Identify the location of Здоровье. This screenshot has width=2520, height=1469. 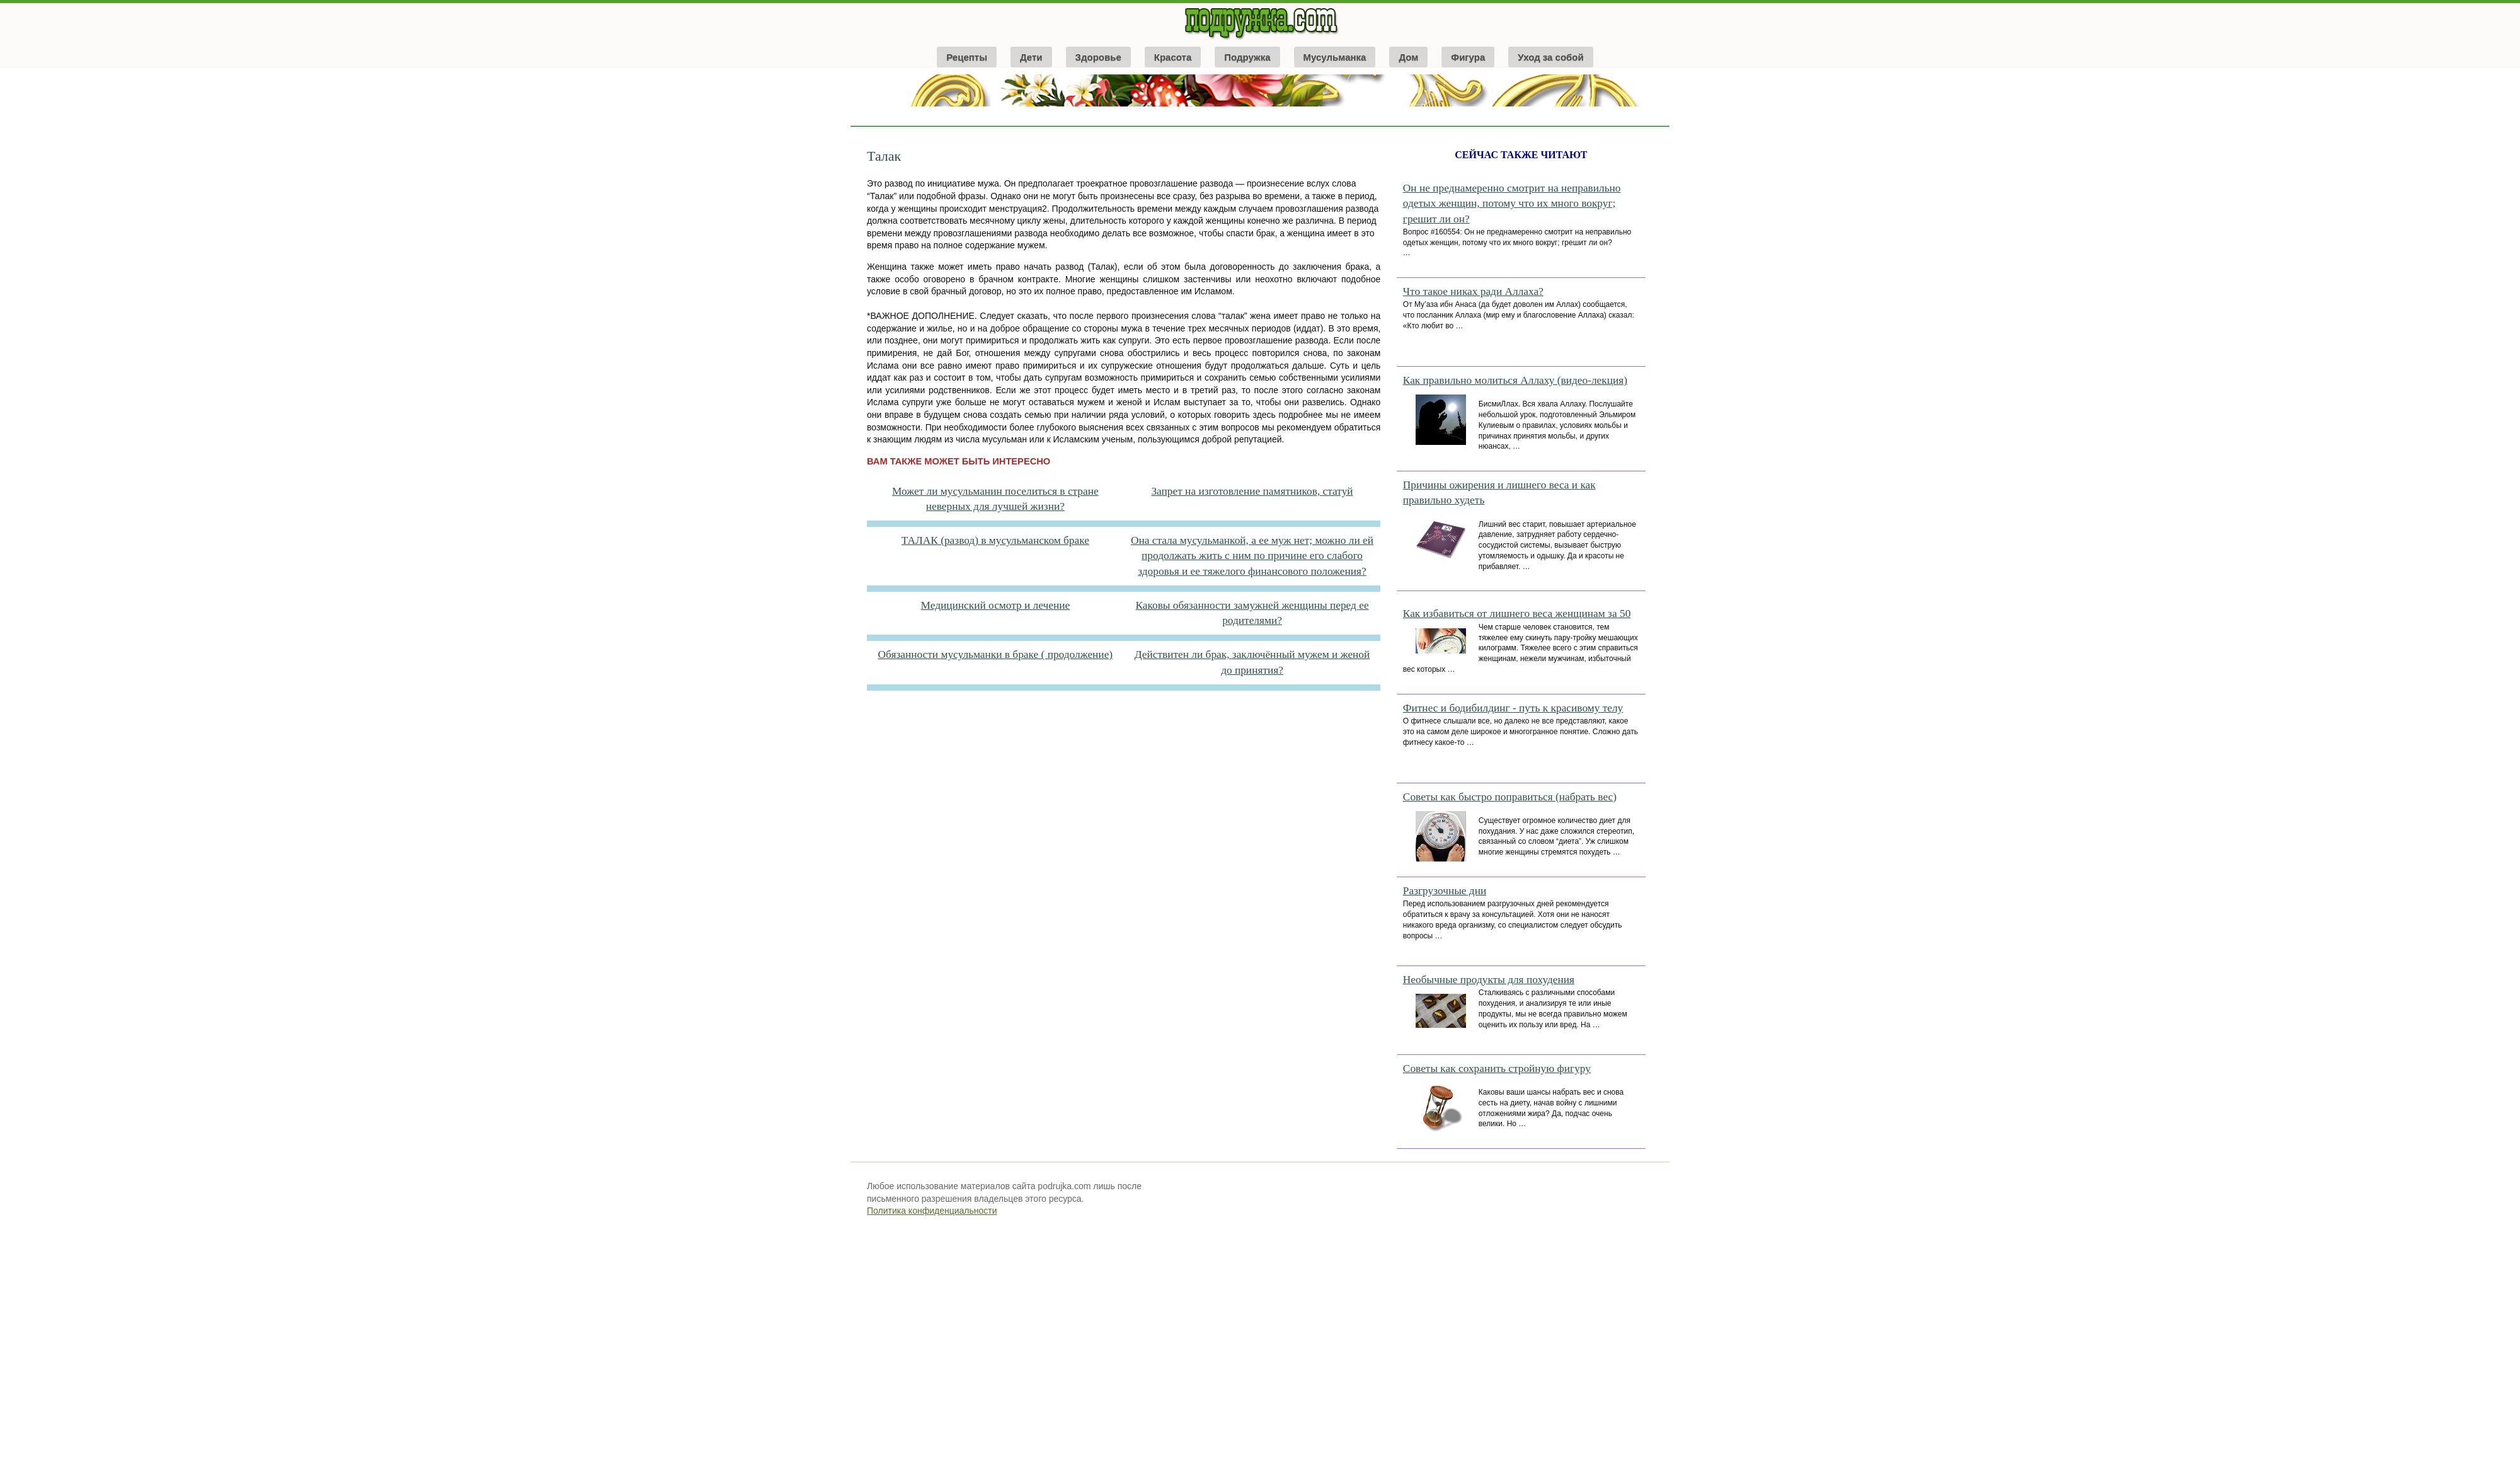
(1098, 57).